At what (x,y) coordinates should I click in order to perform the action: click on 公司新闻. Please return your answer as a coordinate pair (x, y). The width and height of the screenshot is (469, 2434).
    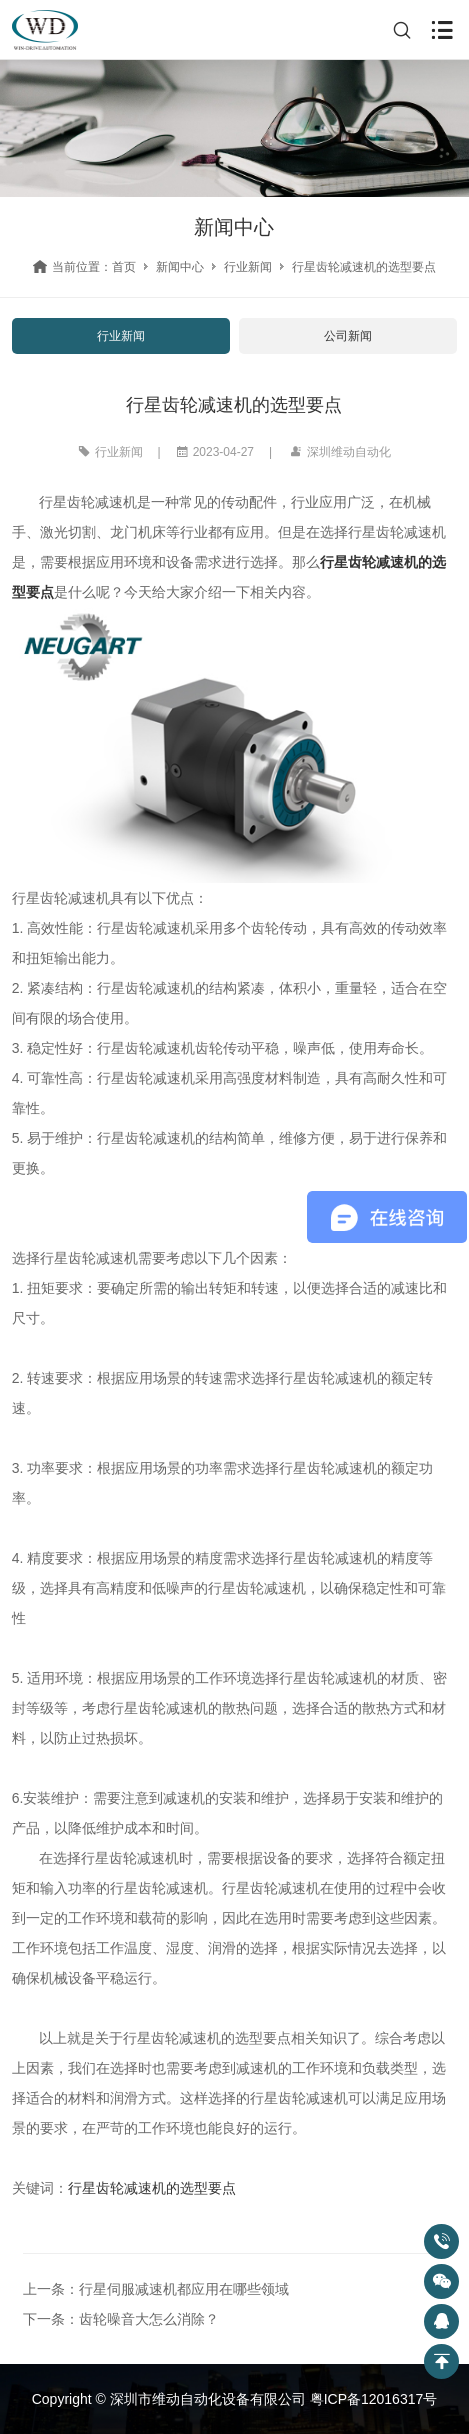
    Looking at the image, I should click on (348, 336).